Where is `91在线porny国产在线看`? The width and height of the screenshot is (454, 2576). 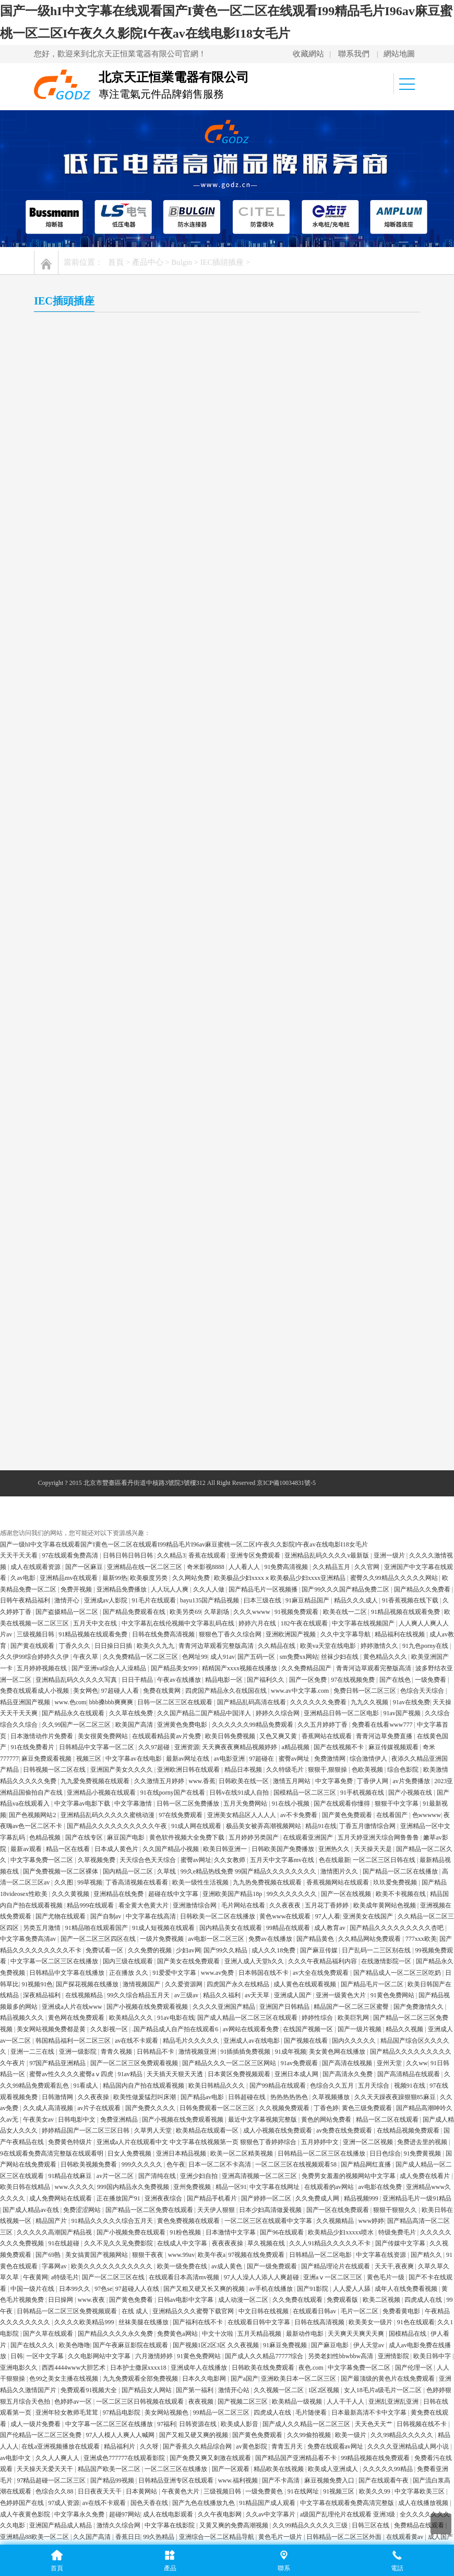
91在线porny国产在线看 is located at coordinates (173, 1419).